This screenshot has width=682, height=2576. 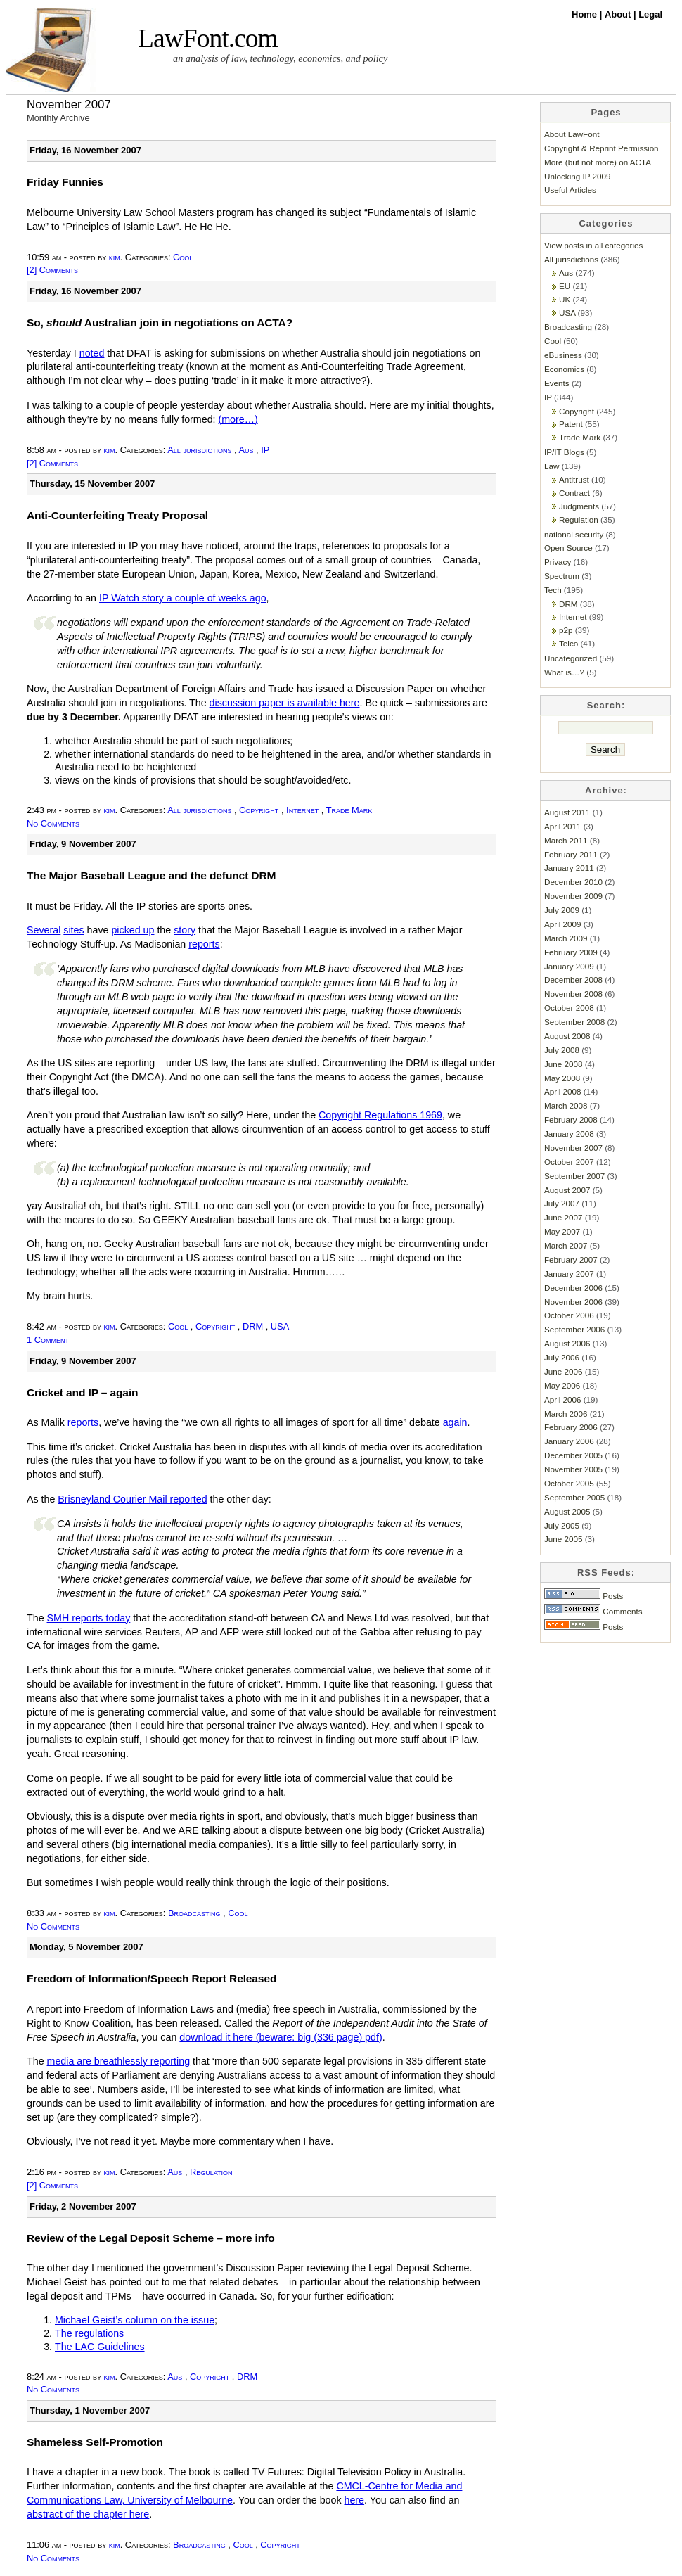 I want to click on Telco, so click(x=568, y=643).